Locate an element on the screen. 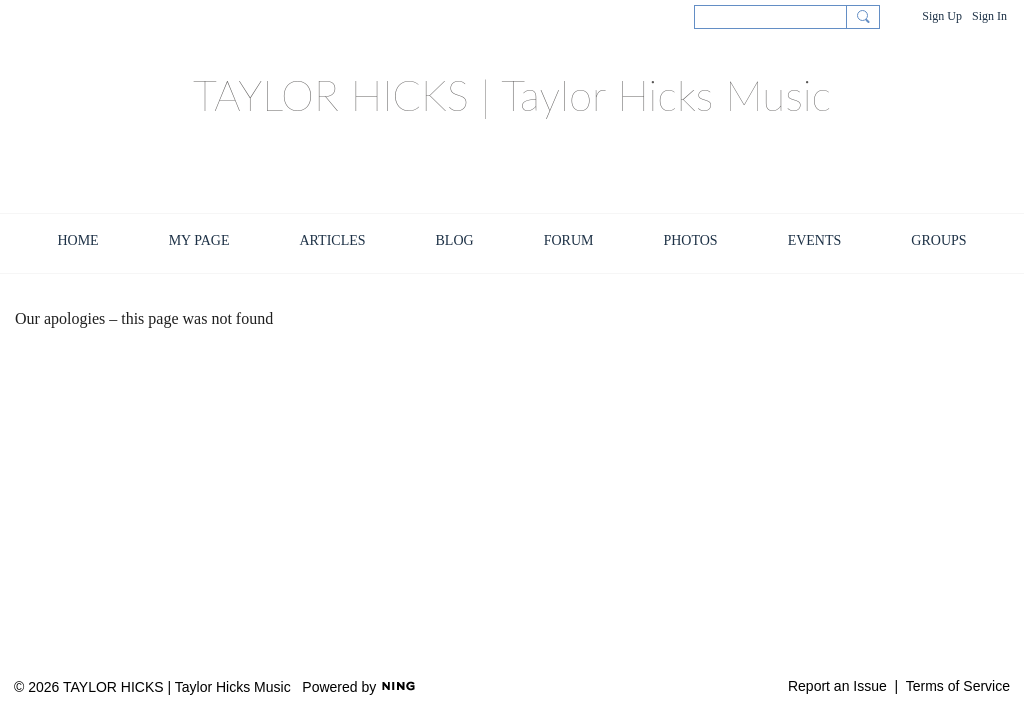  Sign Up is located at coordinates (942, 16).